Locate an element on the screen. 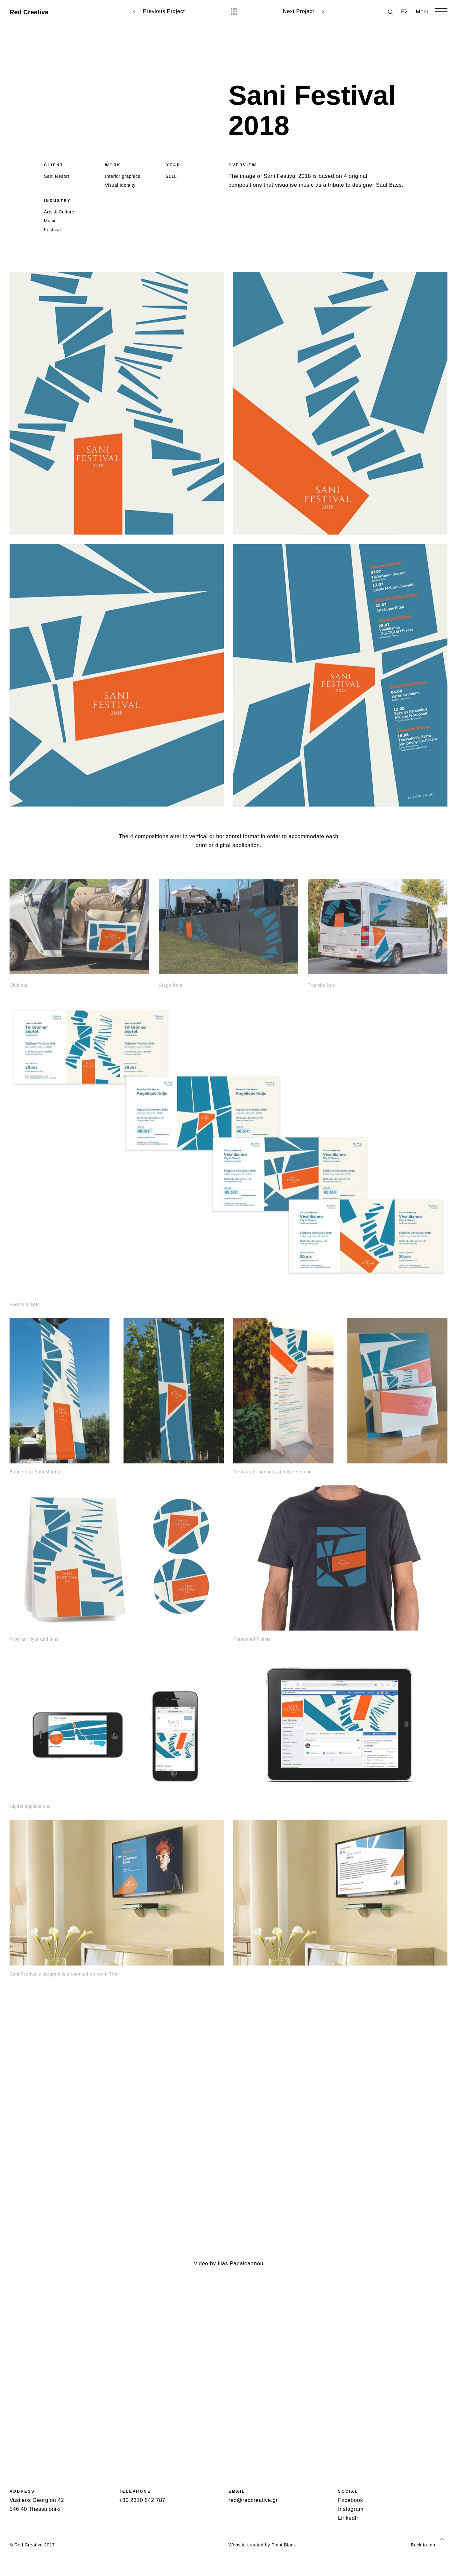  Ελ is located at coordinates (404, 12).